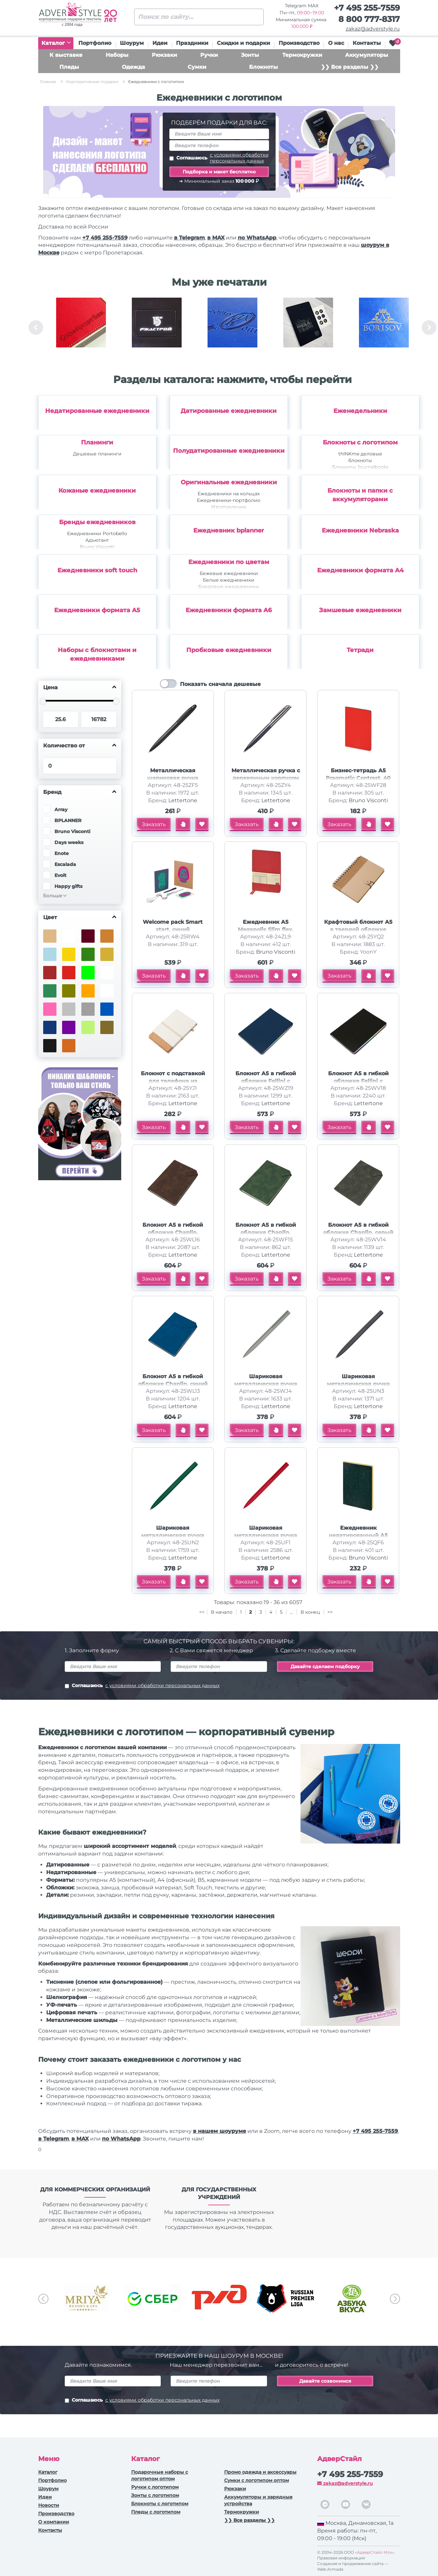 The image size is (438, 2576). What do you see at coordinates (239, 158) in the screenshot?
I see `с условиями обработки персональных данных` at bounding box center [239, 158].